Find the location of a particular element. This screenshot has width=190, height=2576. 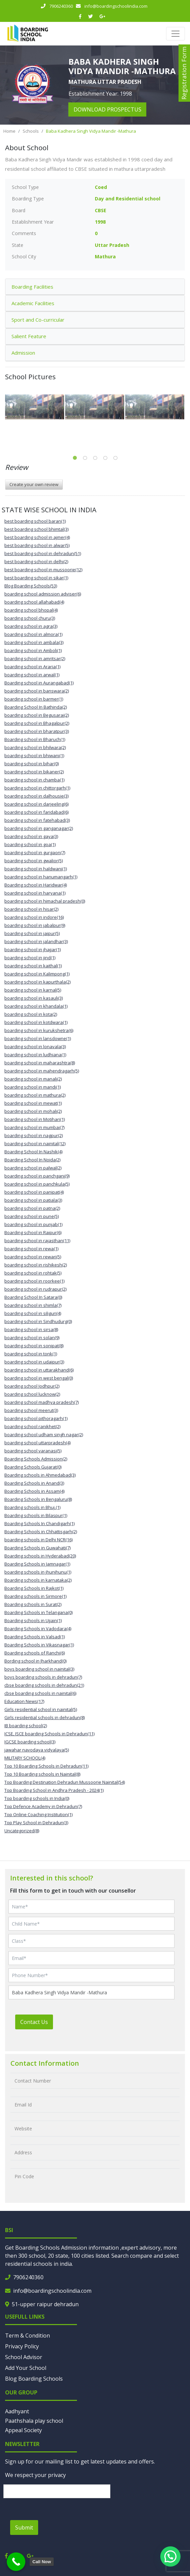

Boarding Facilities is located at coordinates (32, 286).